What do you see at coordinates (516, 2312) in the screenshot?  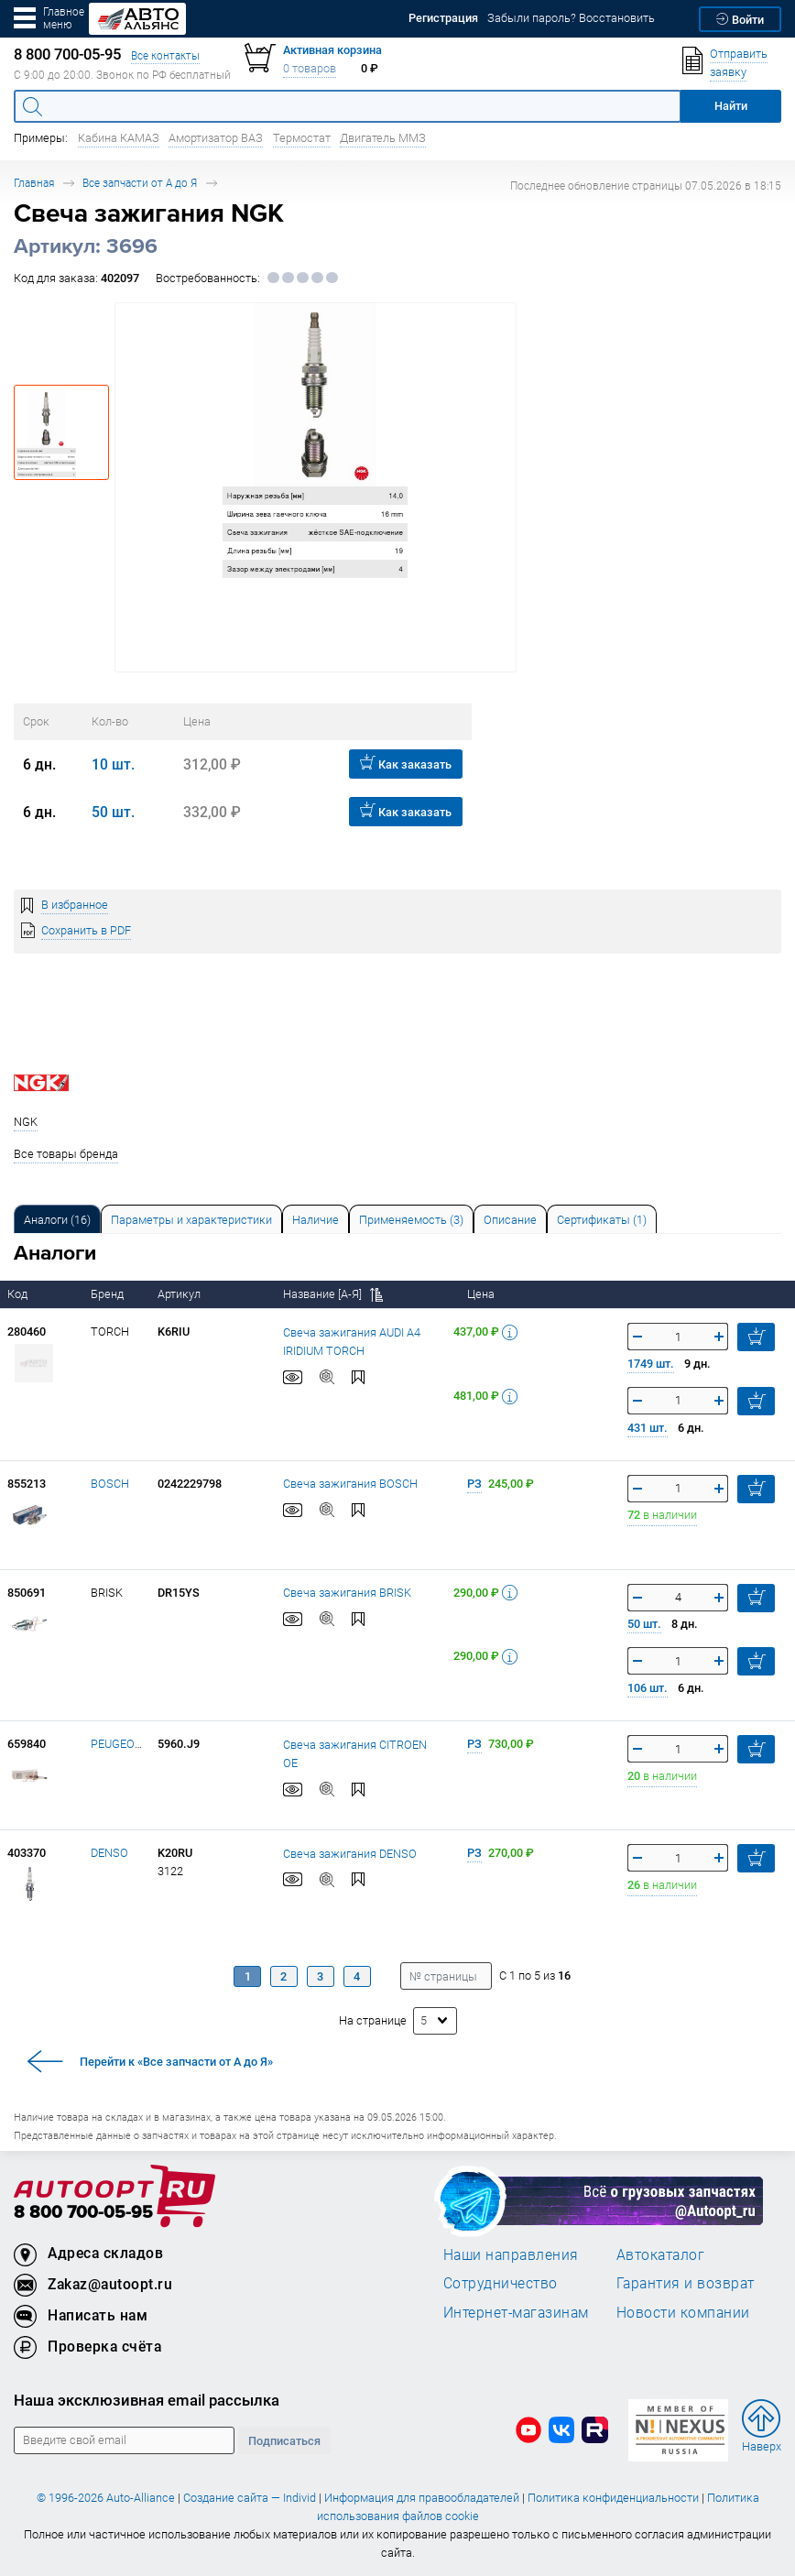 I see `Интернет-магазинам` at bounding box center [516, 2312].